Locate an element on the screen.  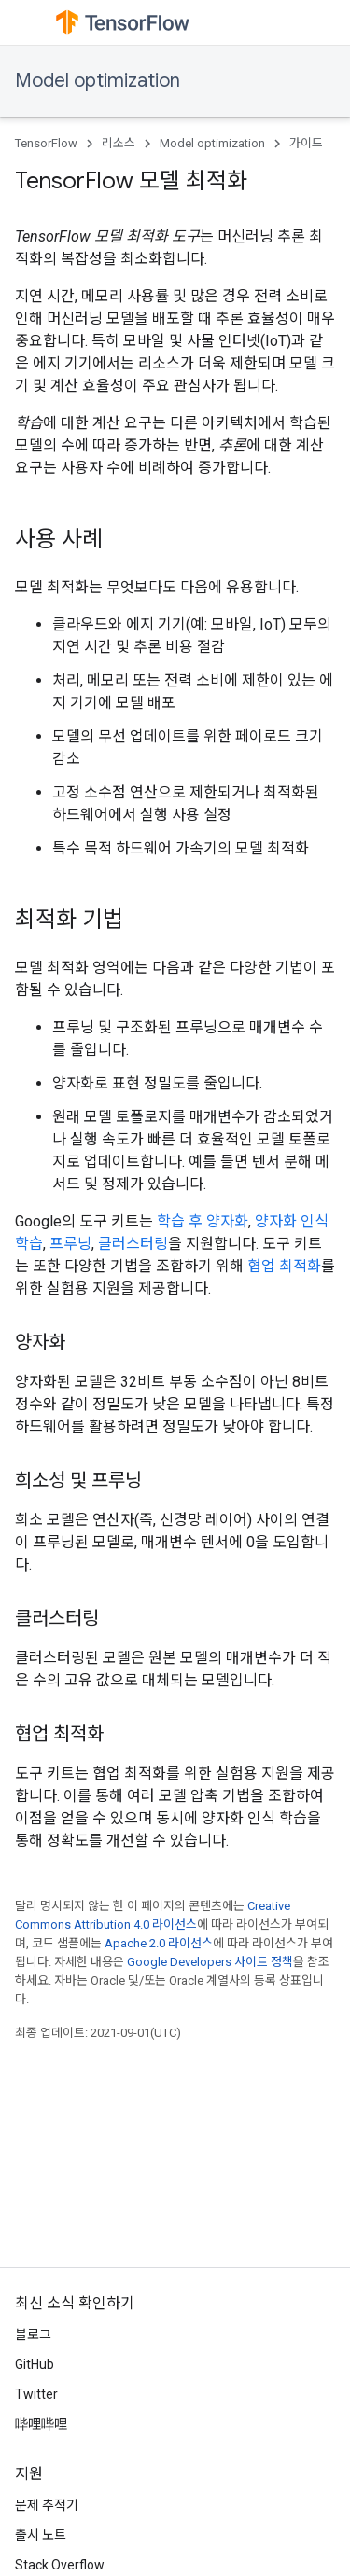
블로그 is located at coordinates (33, 2334).